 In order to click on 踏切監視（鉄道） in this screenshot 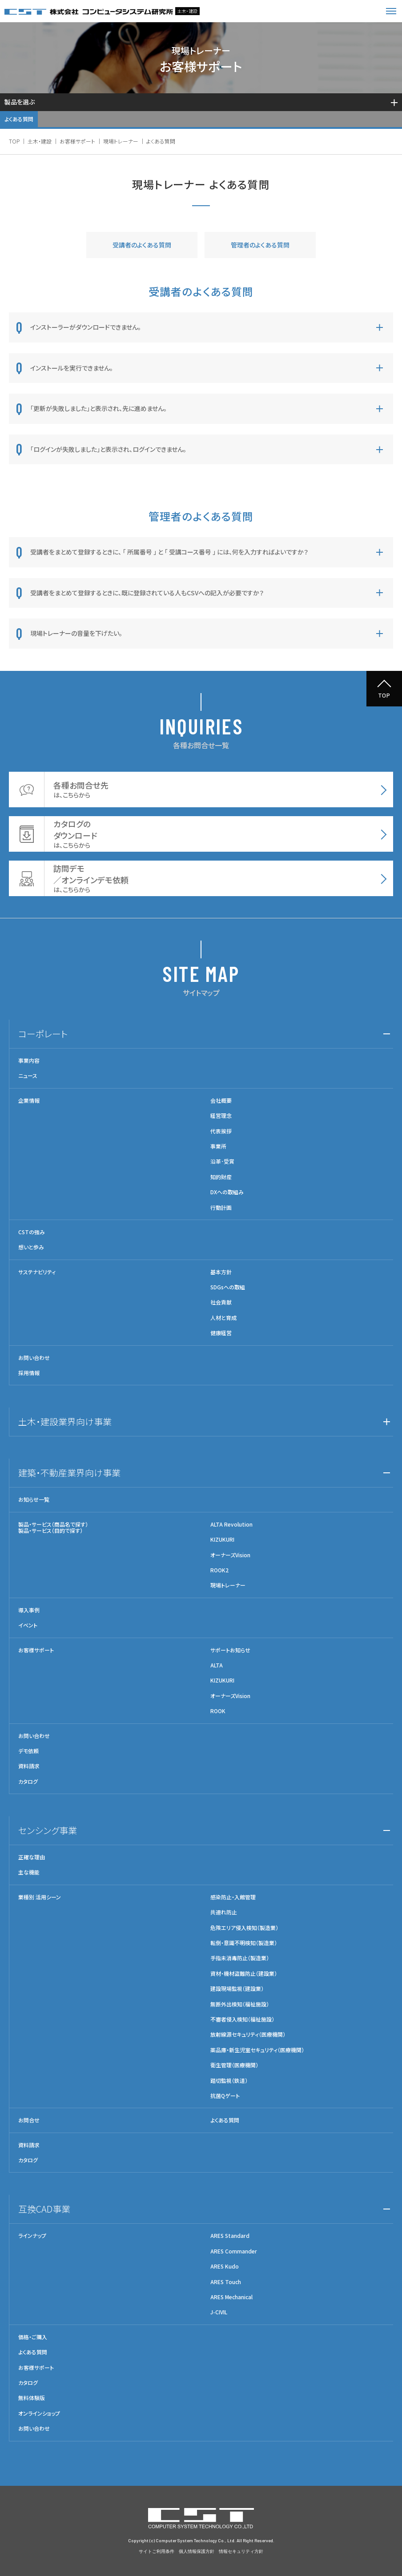, I will do `click(229, 2081)`.